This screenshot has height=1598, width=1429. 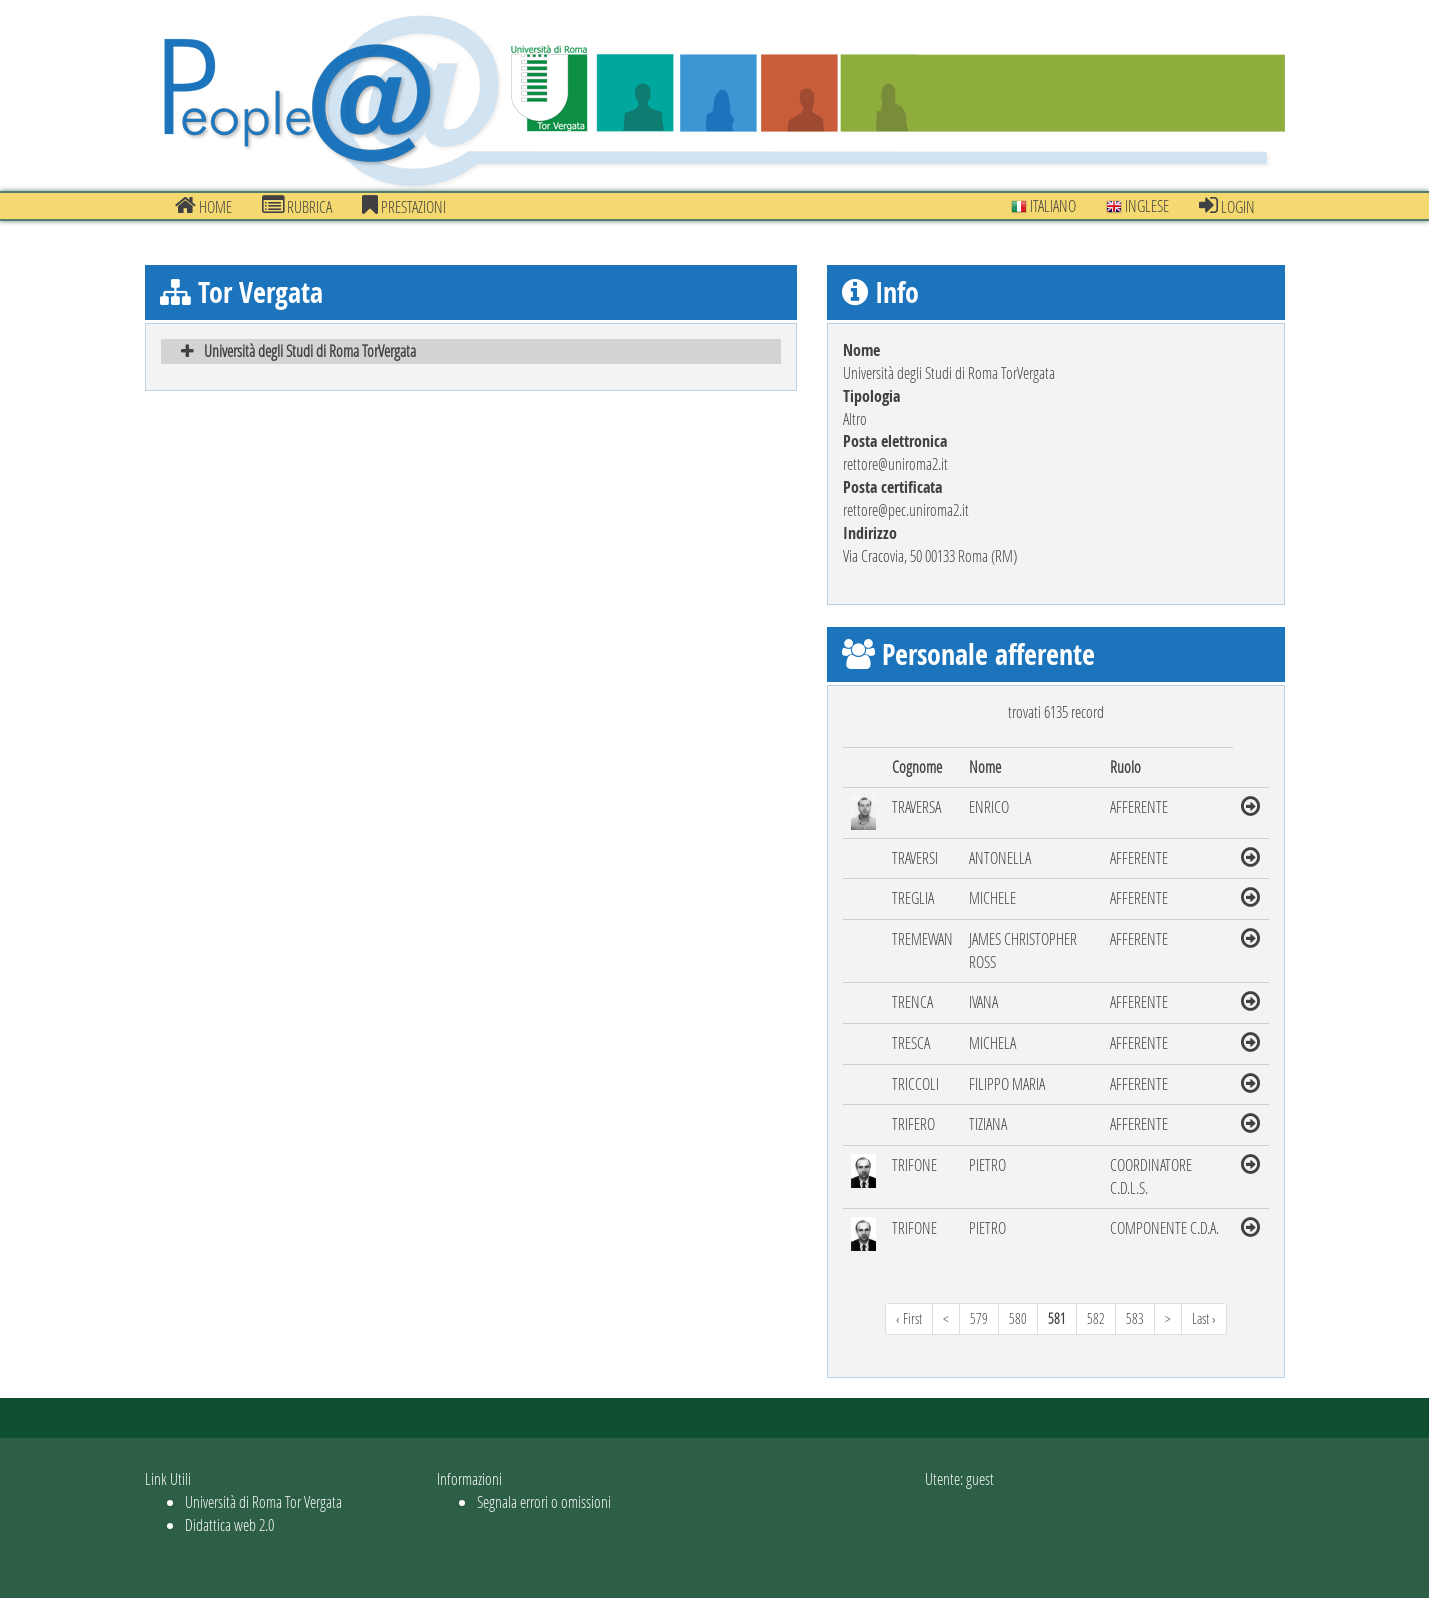 I want to click on Home, so click(x=203, y=206).